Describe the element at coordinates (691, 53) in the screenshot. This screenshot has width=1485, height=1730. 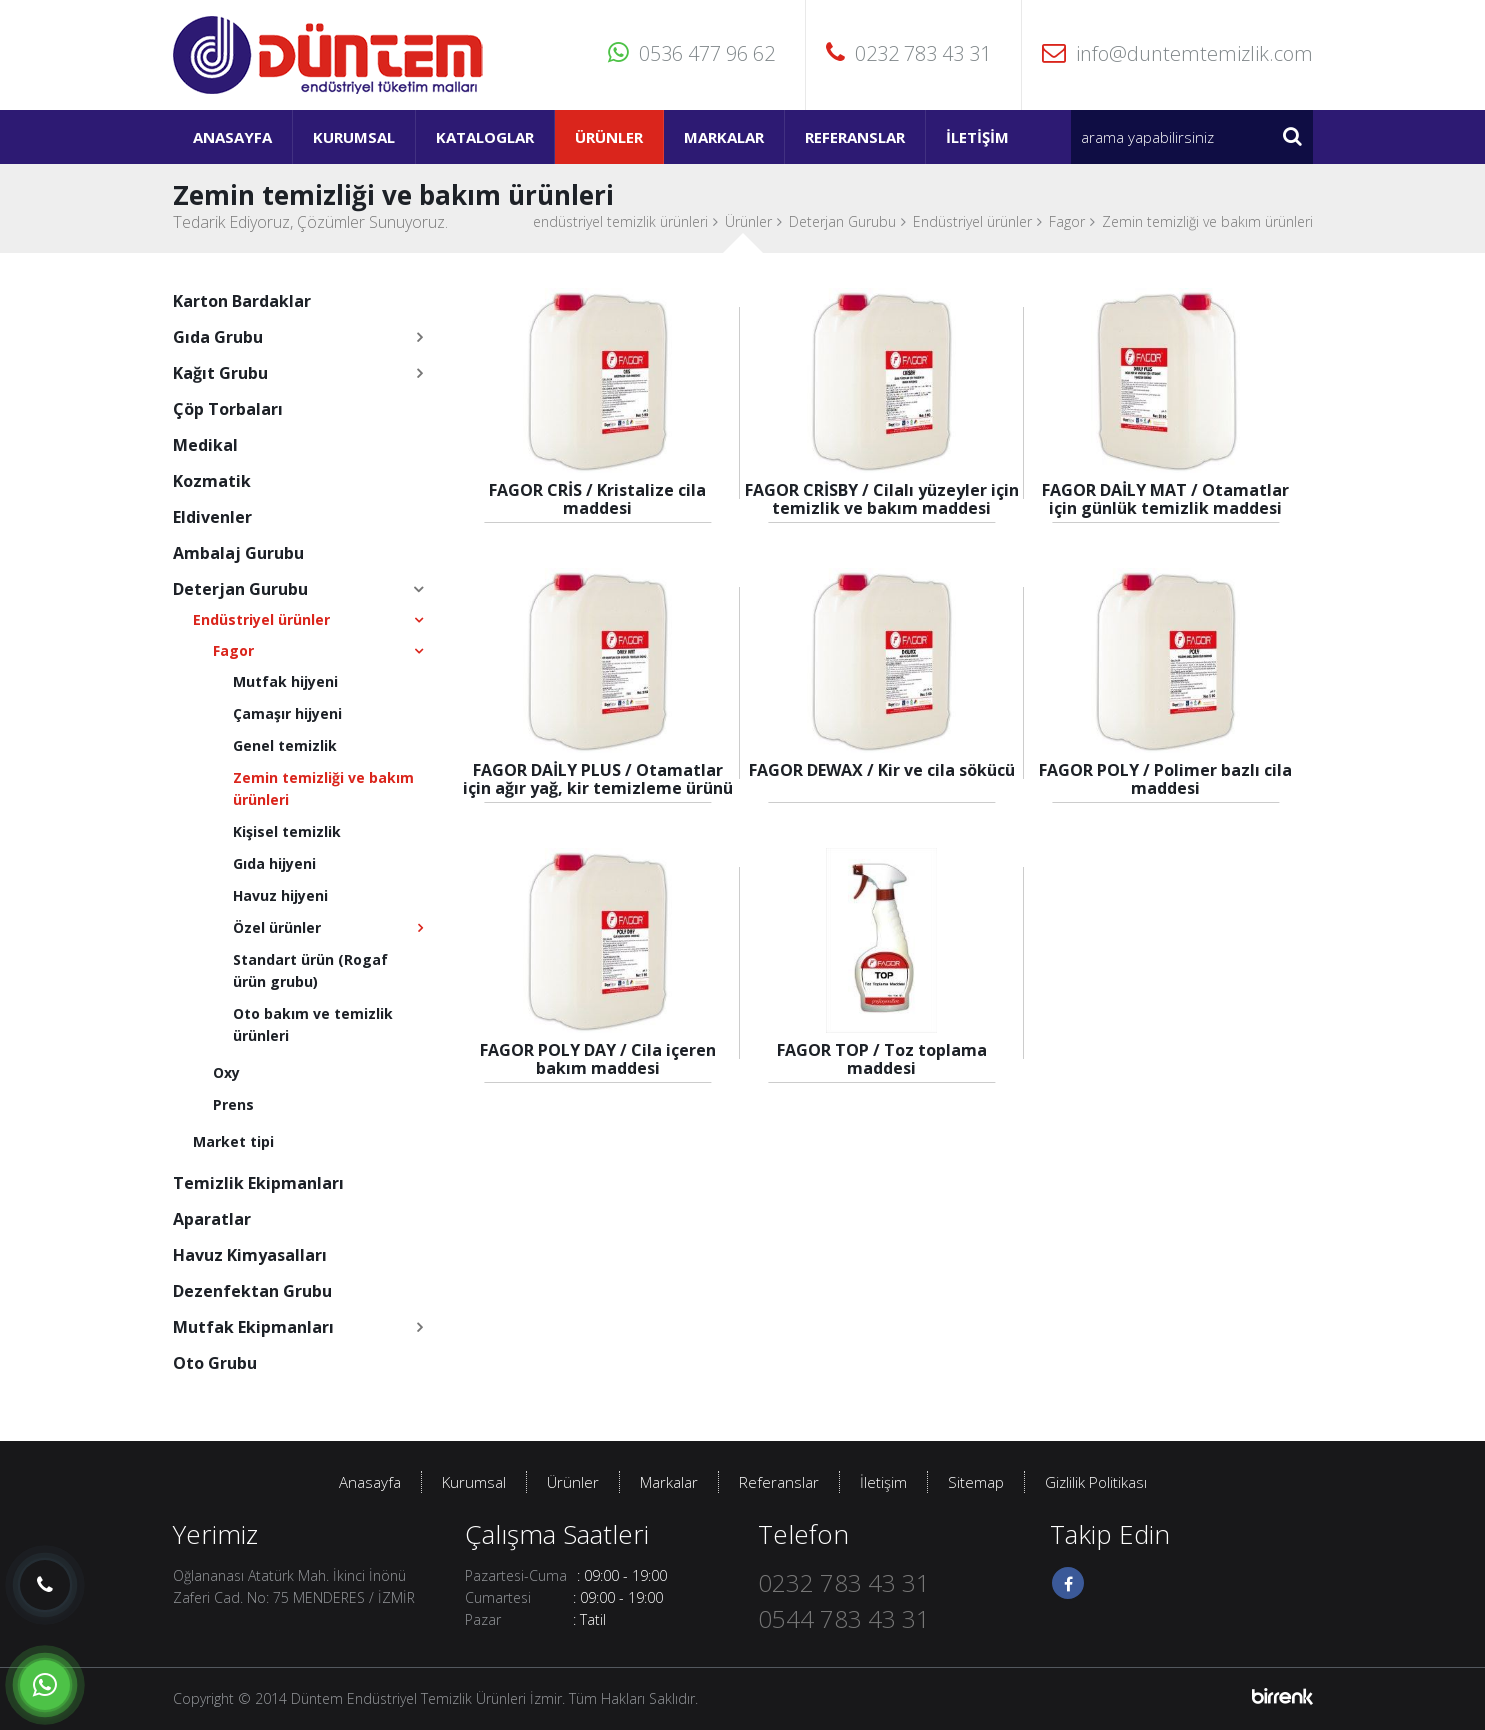
I see `0536 477 96 62` at that location.